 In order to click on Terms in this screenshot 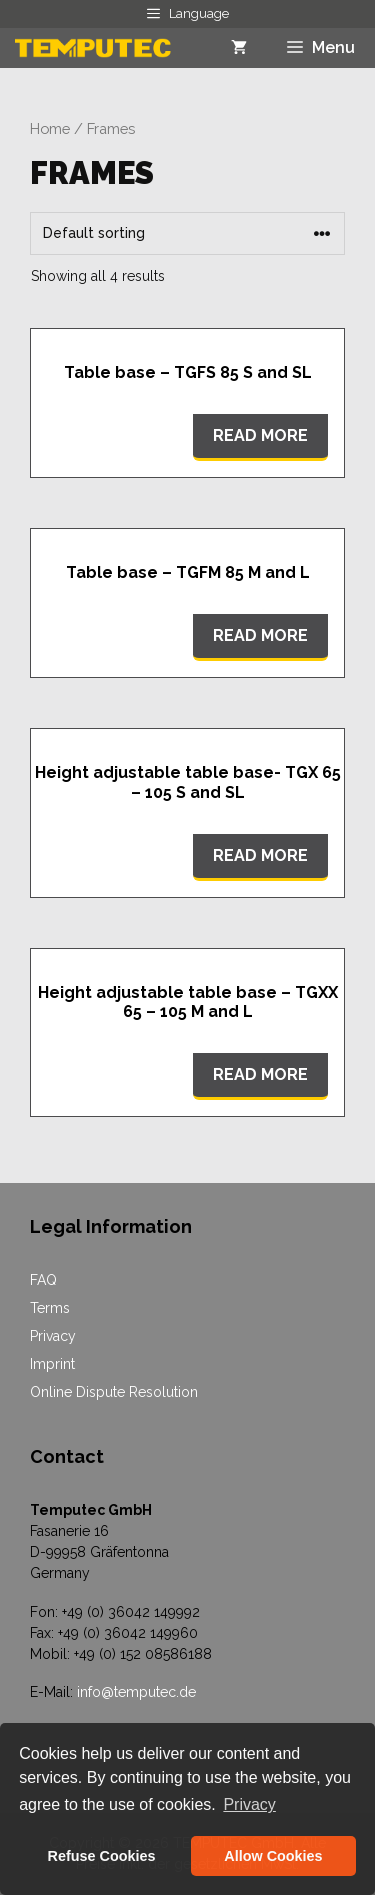, I will do `click(50, 1308)`.